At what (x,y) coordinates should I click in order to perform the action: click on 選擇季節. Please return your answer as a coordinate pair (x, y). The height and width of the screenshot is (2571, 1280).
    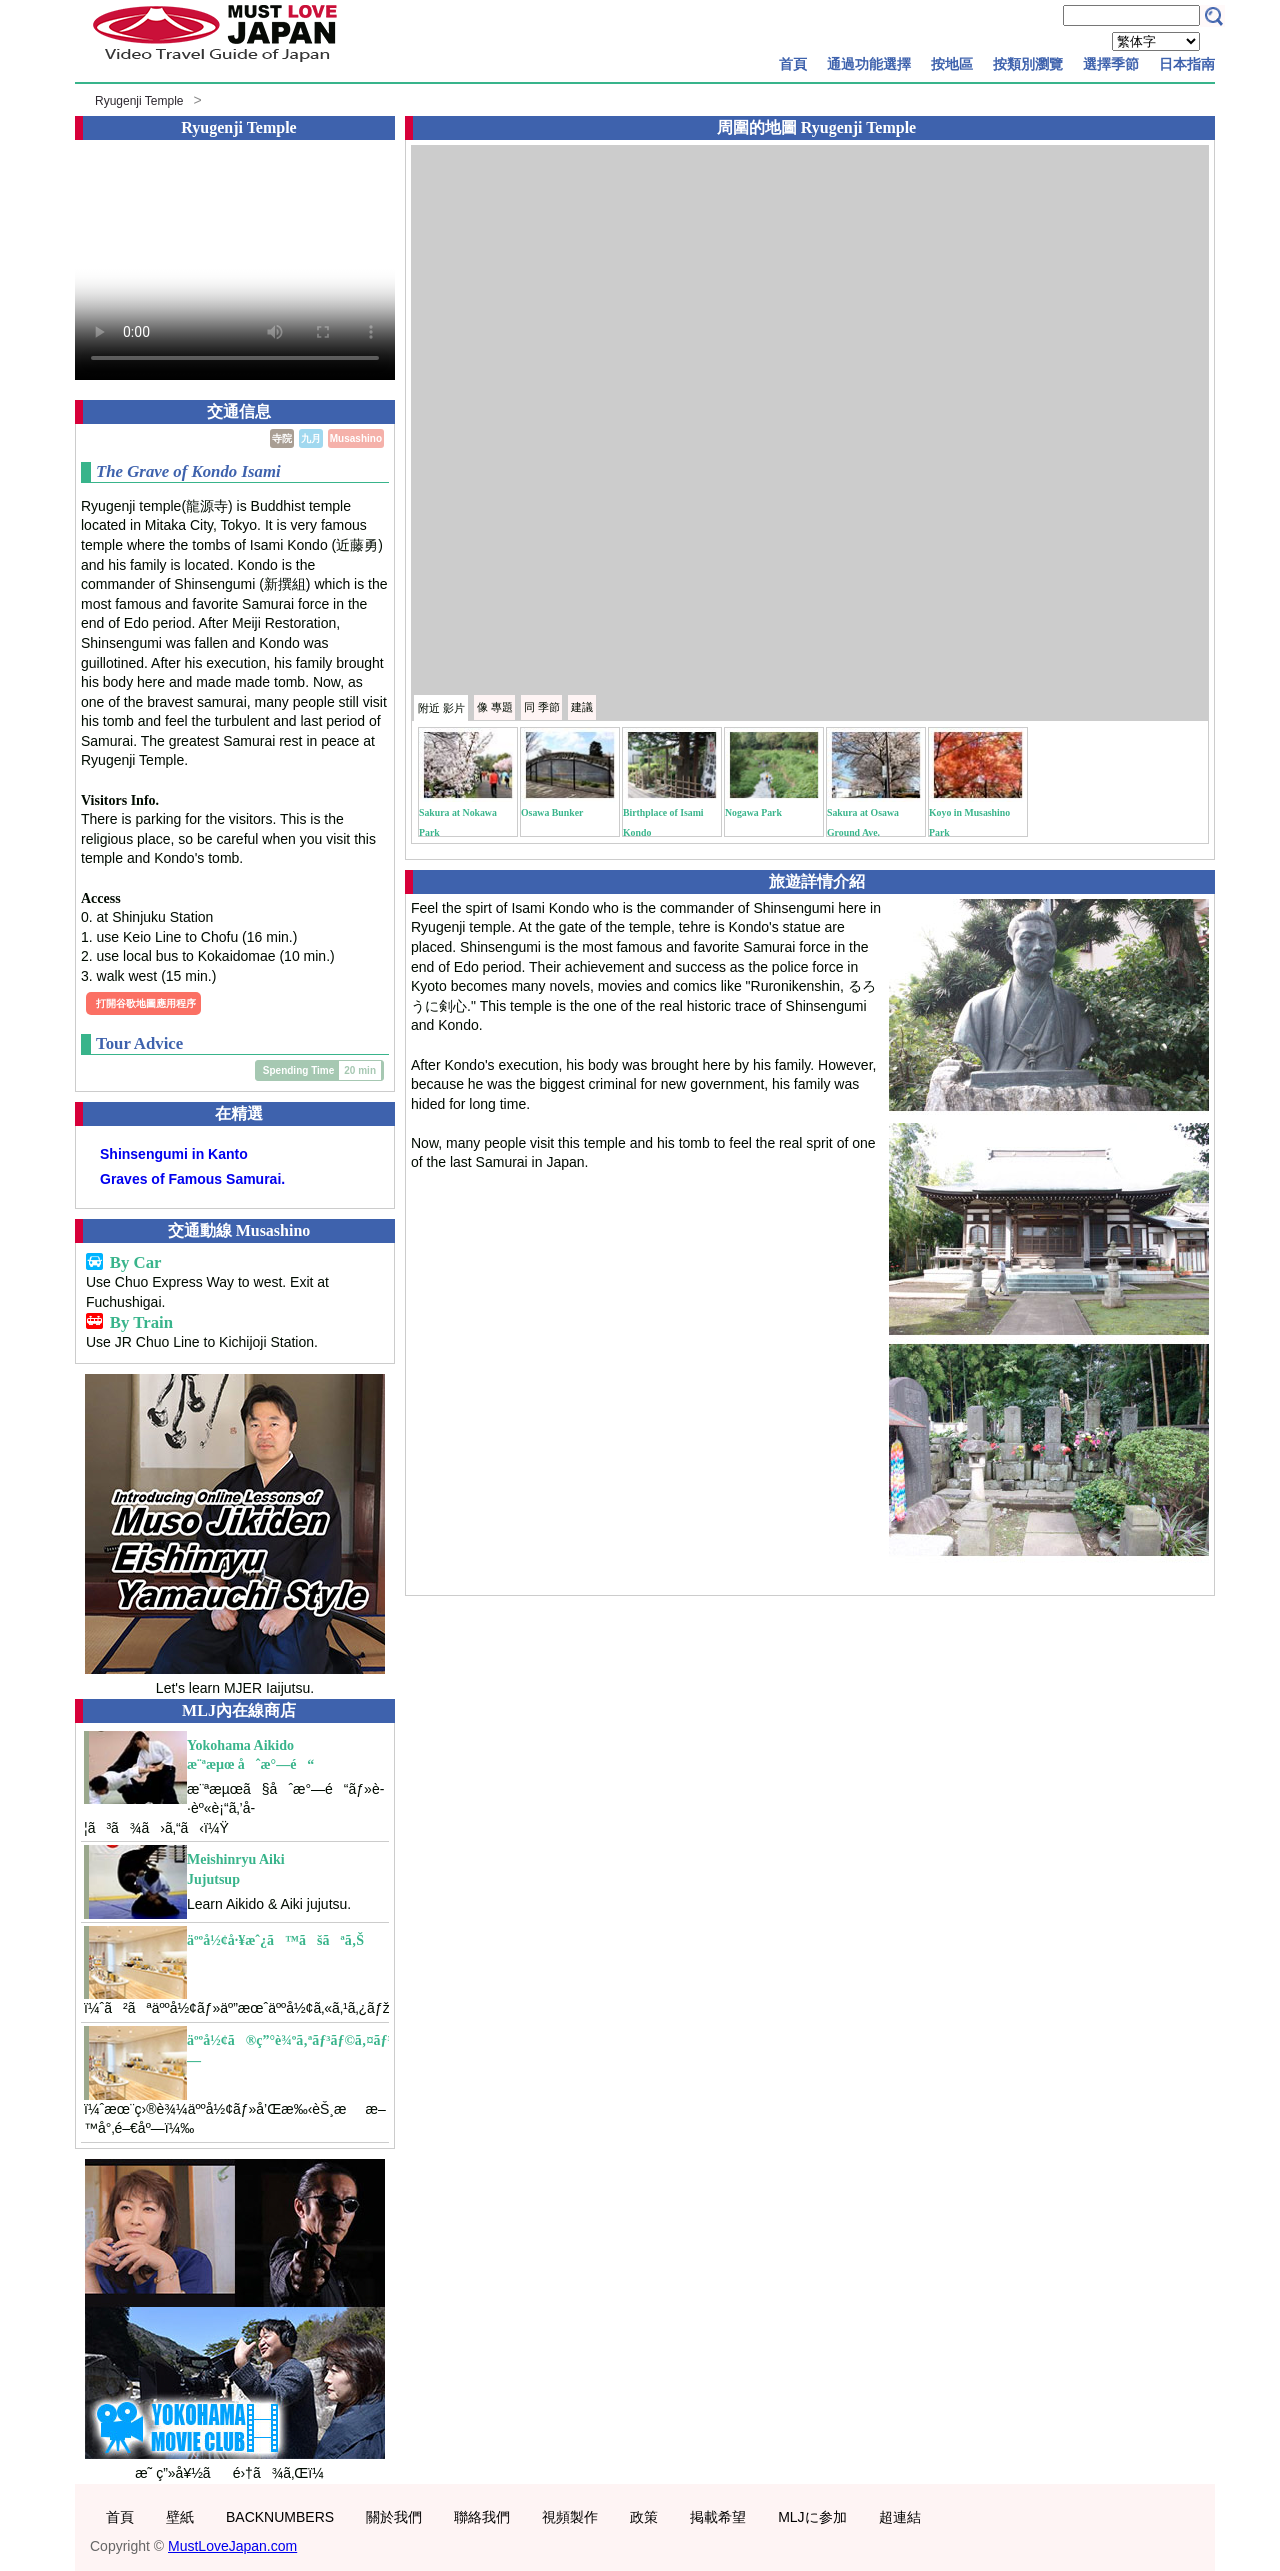
    Looking at the image, I should click on (1111, 64).